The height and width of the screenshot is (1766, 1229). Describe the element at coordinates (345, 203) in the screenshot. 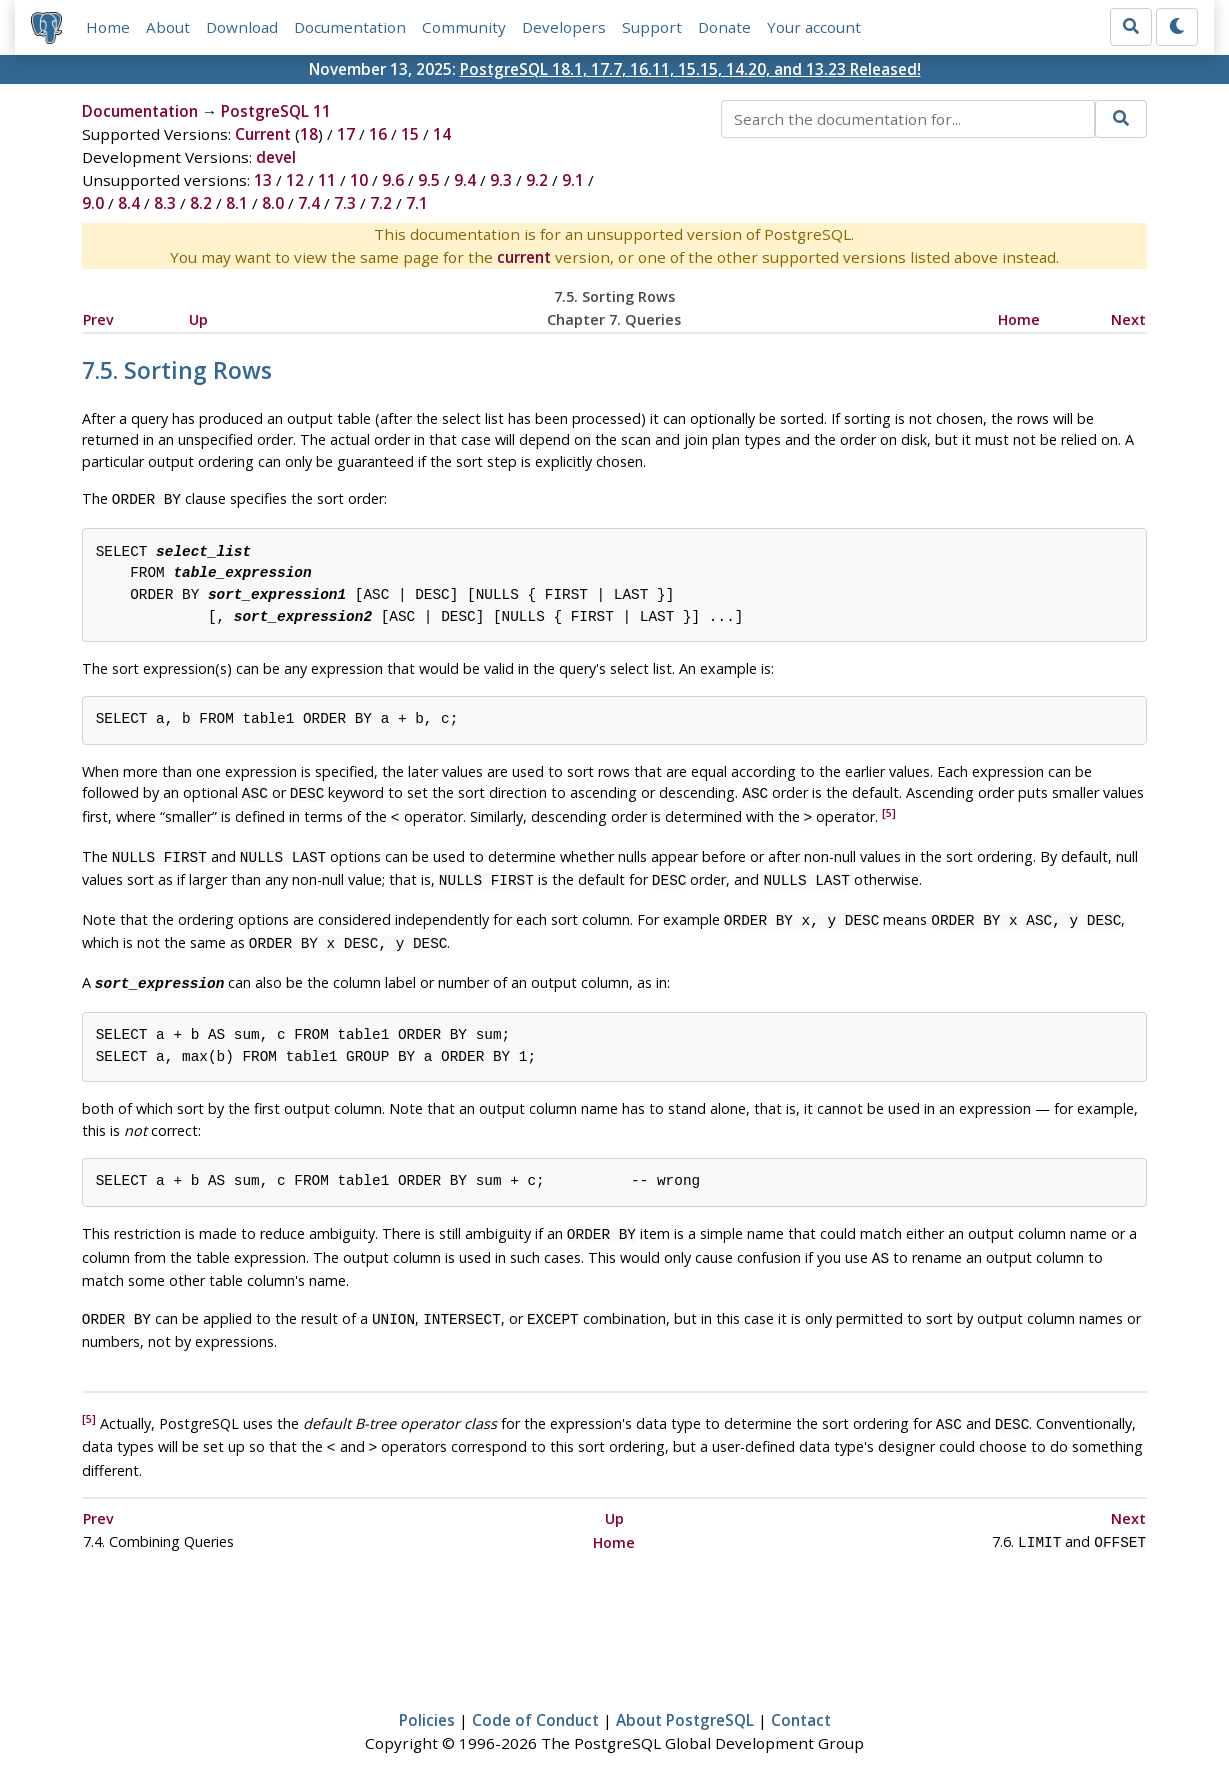

I see `7.3` at that location.